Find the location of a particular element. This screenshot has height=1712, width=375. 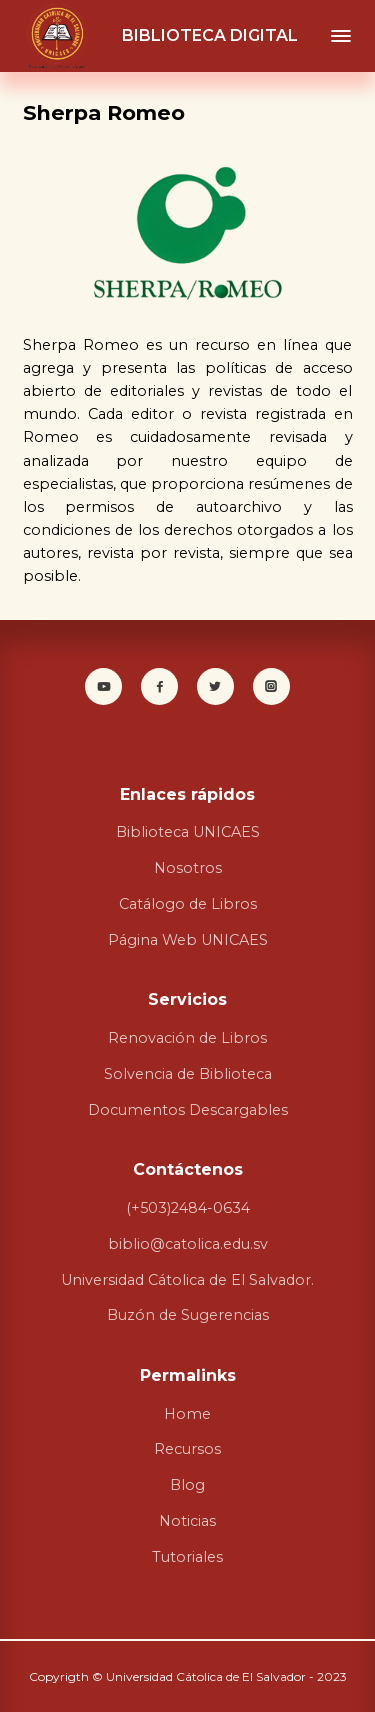

Documentos Descargables is located at coordinates (188, 1110).